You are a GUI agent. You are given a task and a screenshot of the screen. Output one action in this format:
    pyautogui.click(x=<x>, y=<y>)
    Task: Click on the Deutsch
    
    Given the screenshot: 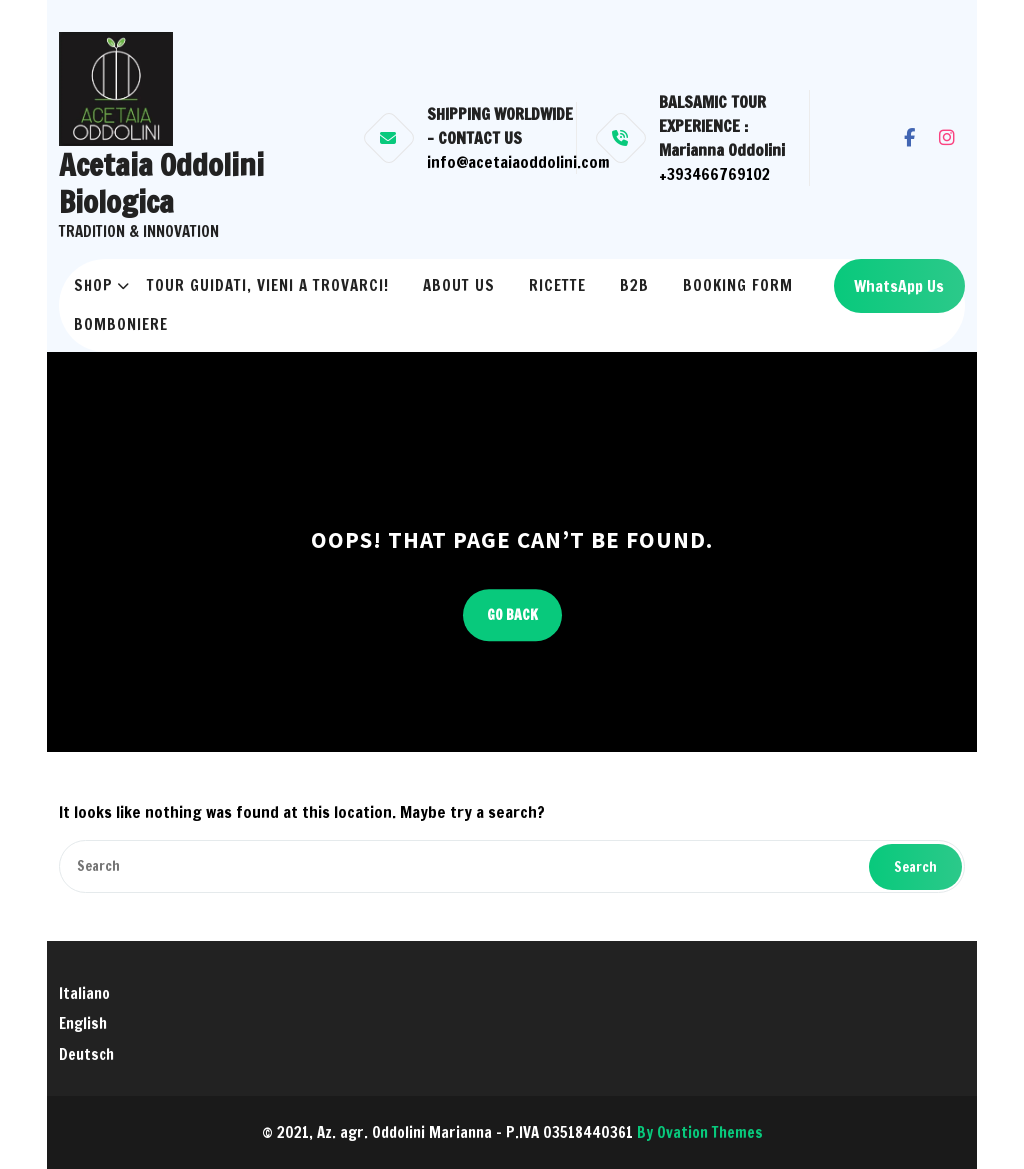 What is the action you would take?
    pyautogui.click(x=86, y=1054)
    